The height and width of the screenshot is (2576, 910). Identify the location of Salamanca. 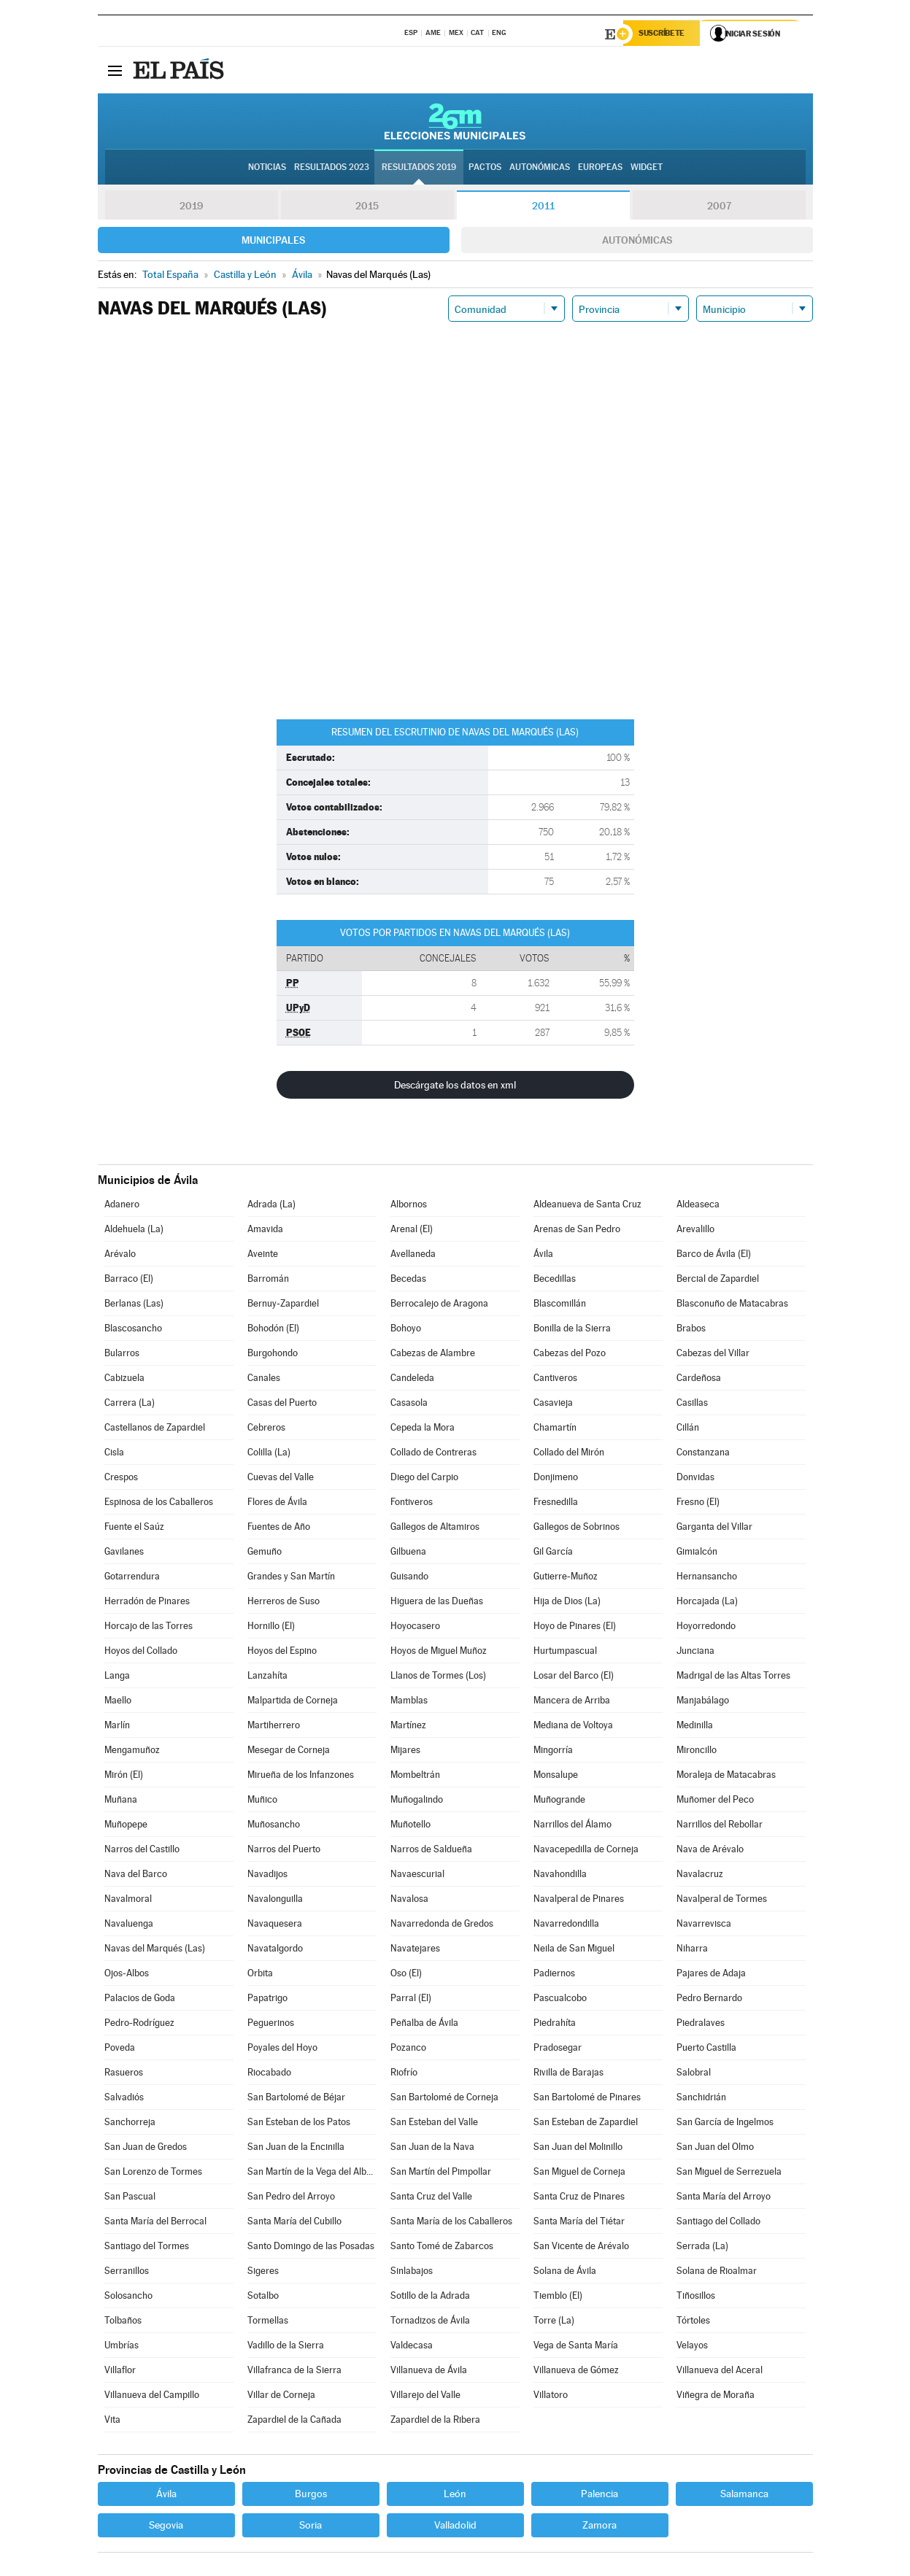
(744, 2495).